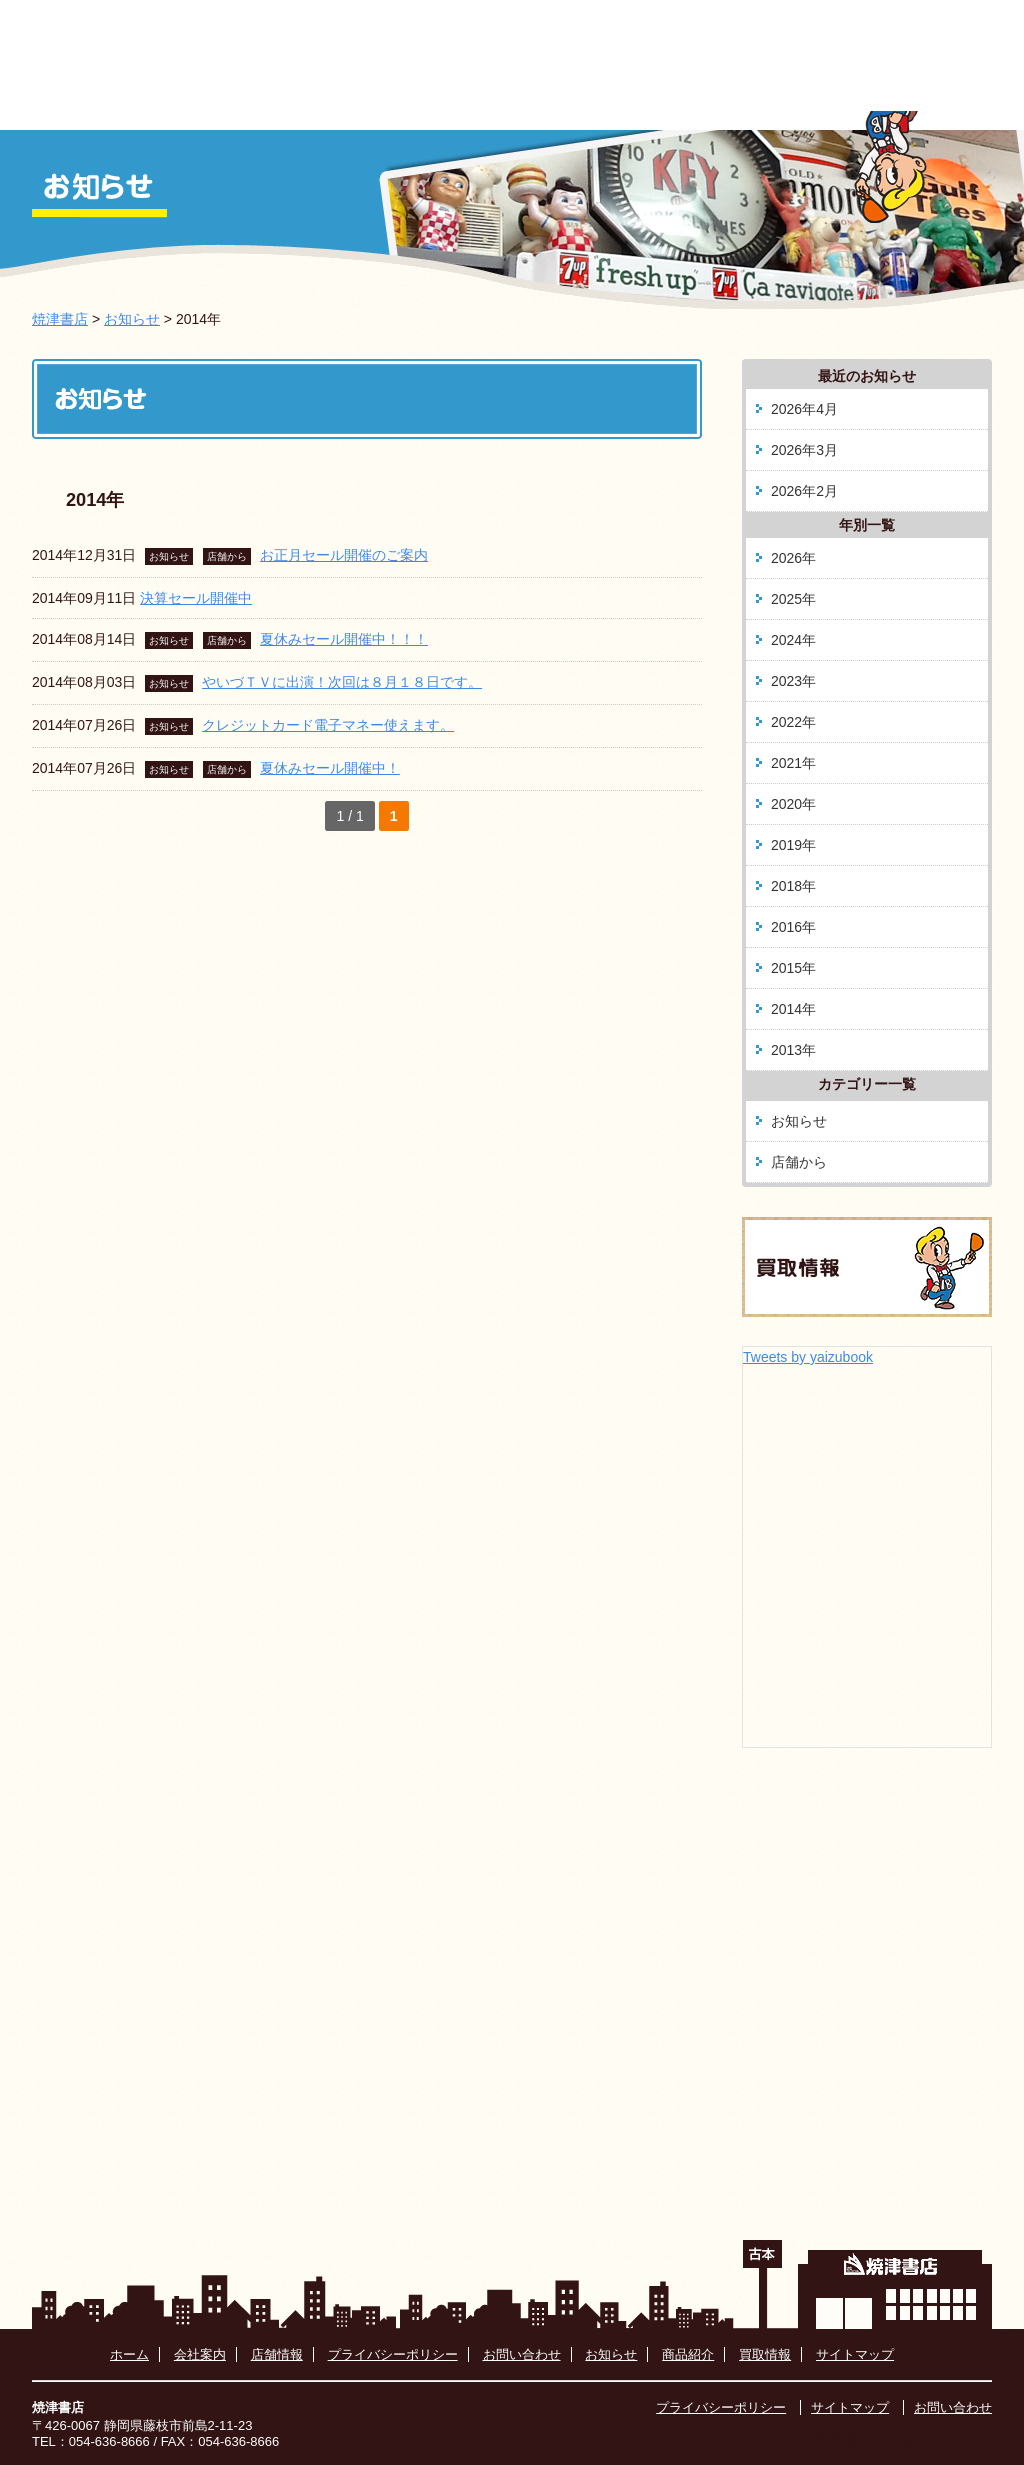  Describe the element at coordinates (342, 682) in the screenshot. I see `やいづＴＶに出演！次回は８月１８日です。` at that location.